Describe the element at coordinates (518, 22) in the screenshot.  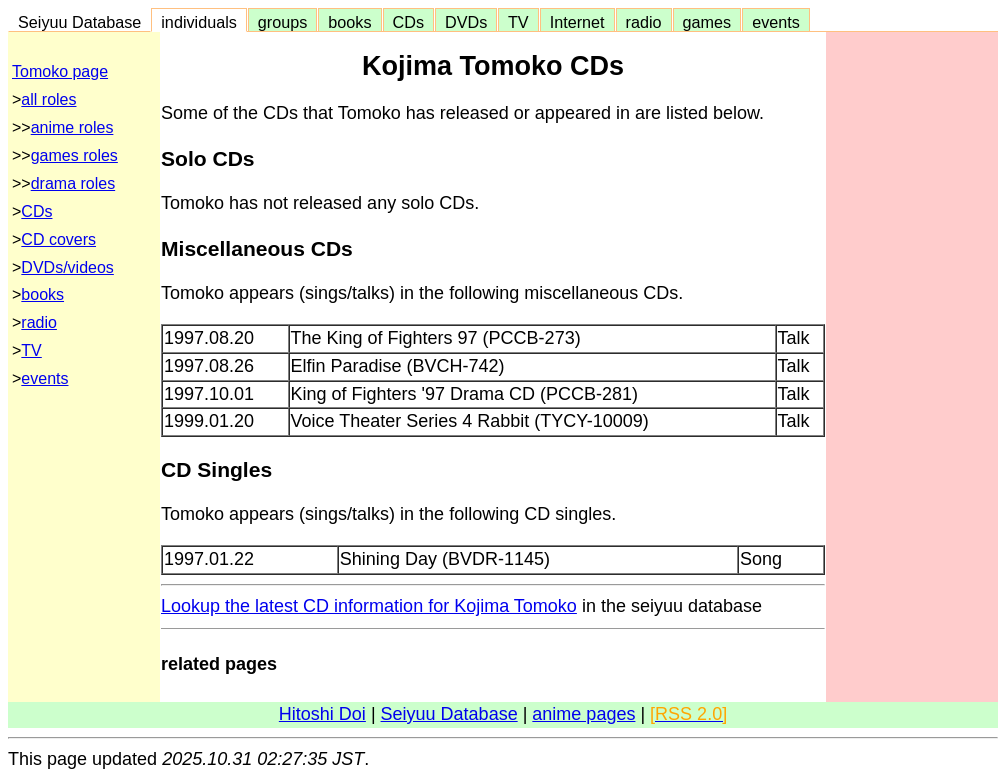
I see `TV` at that location.